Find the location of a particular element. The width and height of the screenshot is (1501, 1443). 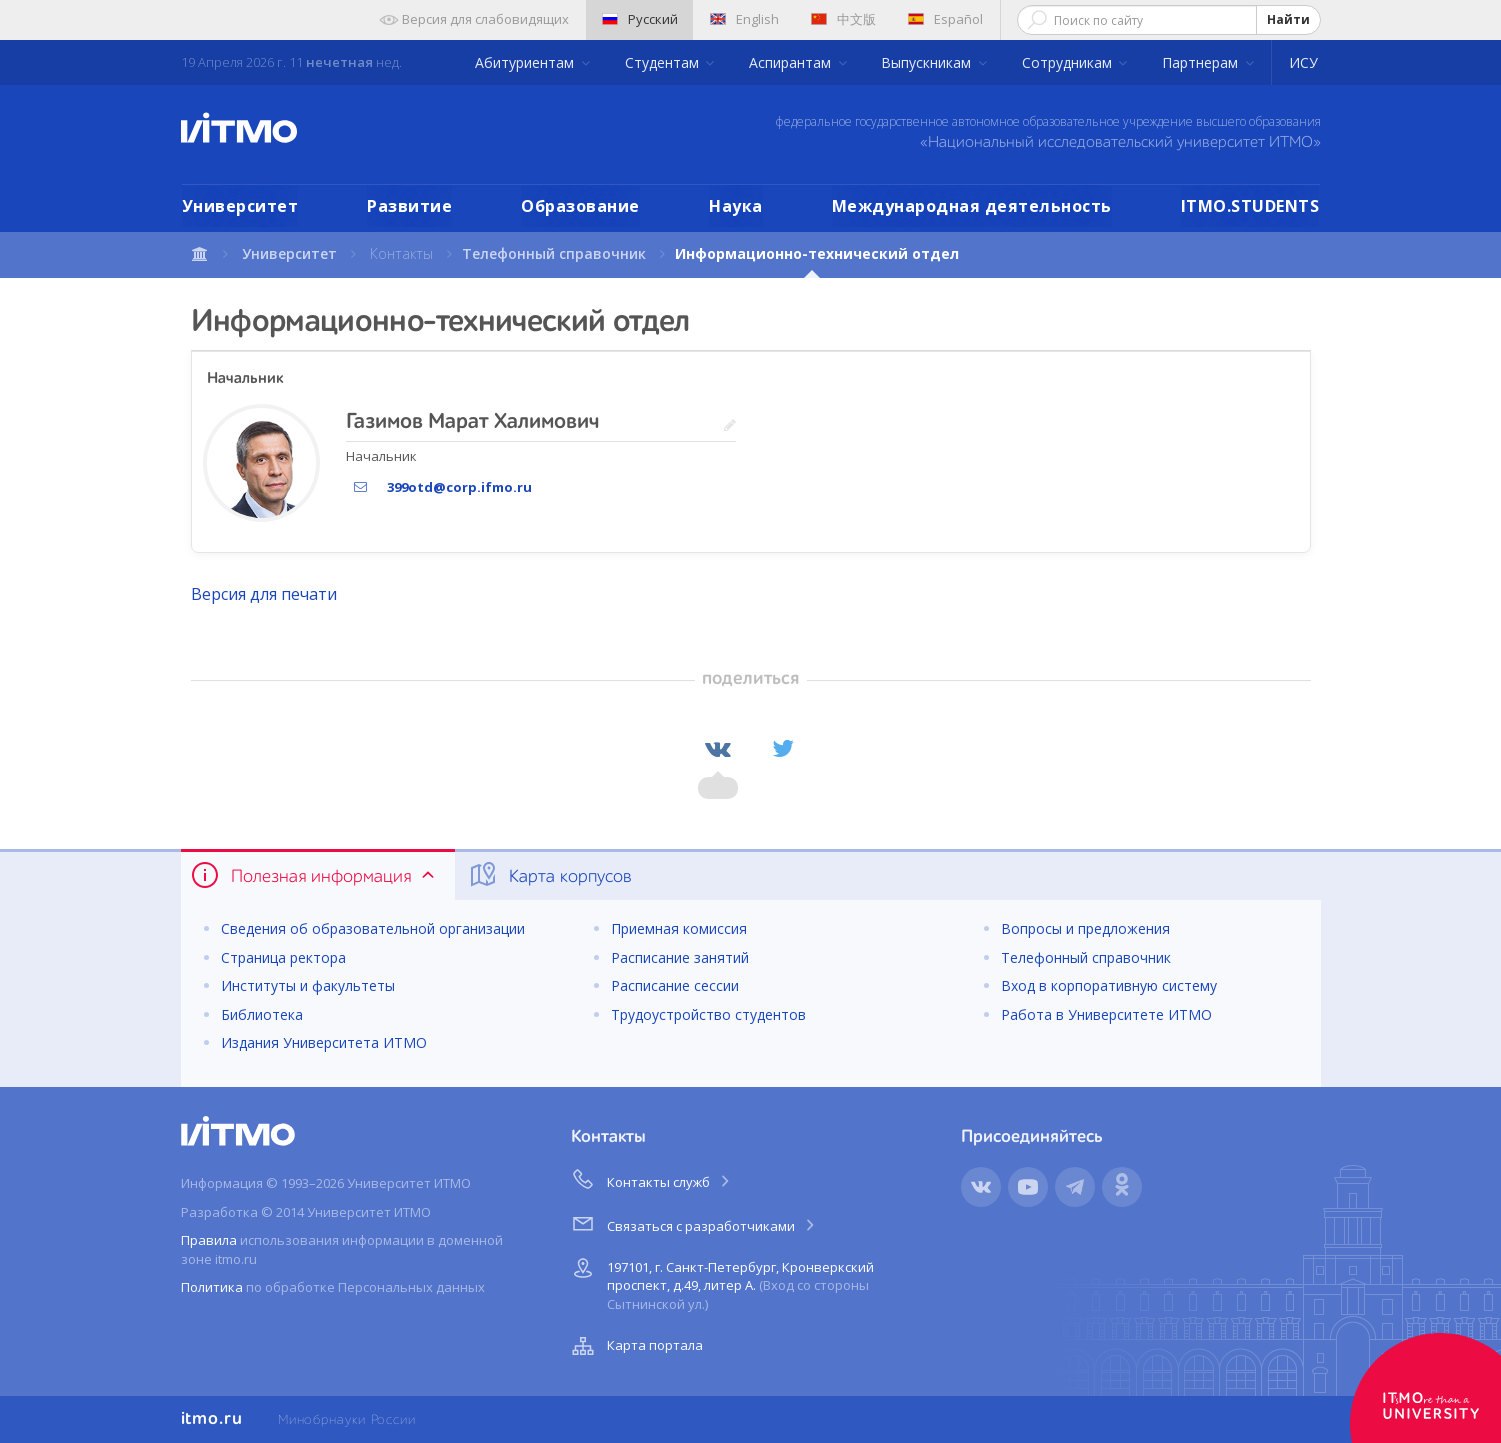

Выпускникам is located at coordinates (928, 62).